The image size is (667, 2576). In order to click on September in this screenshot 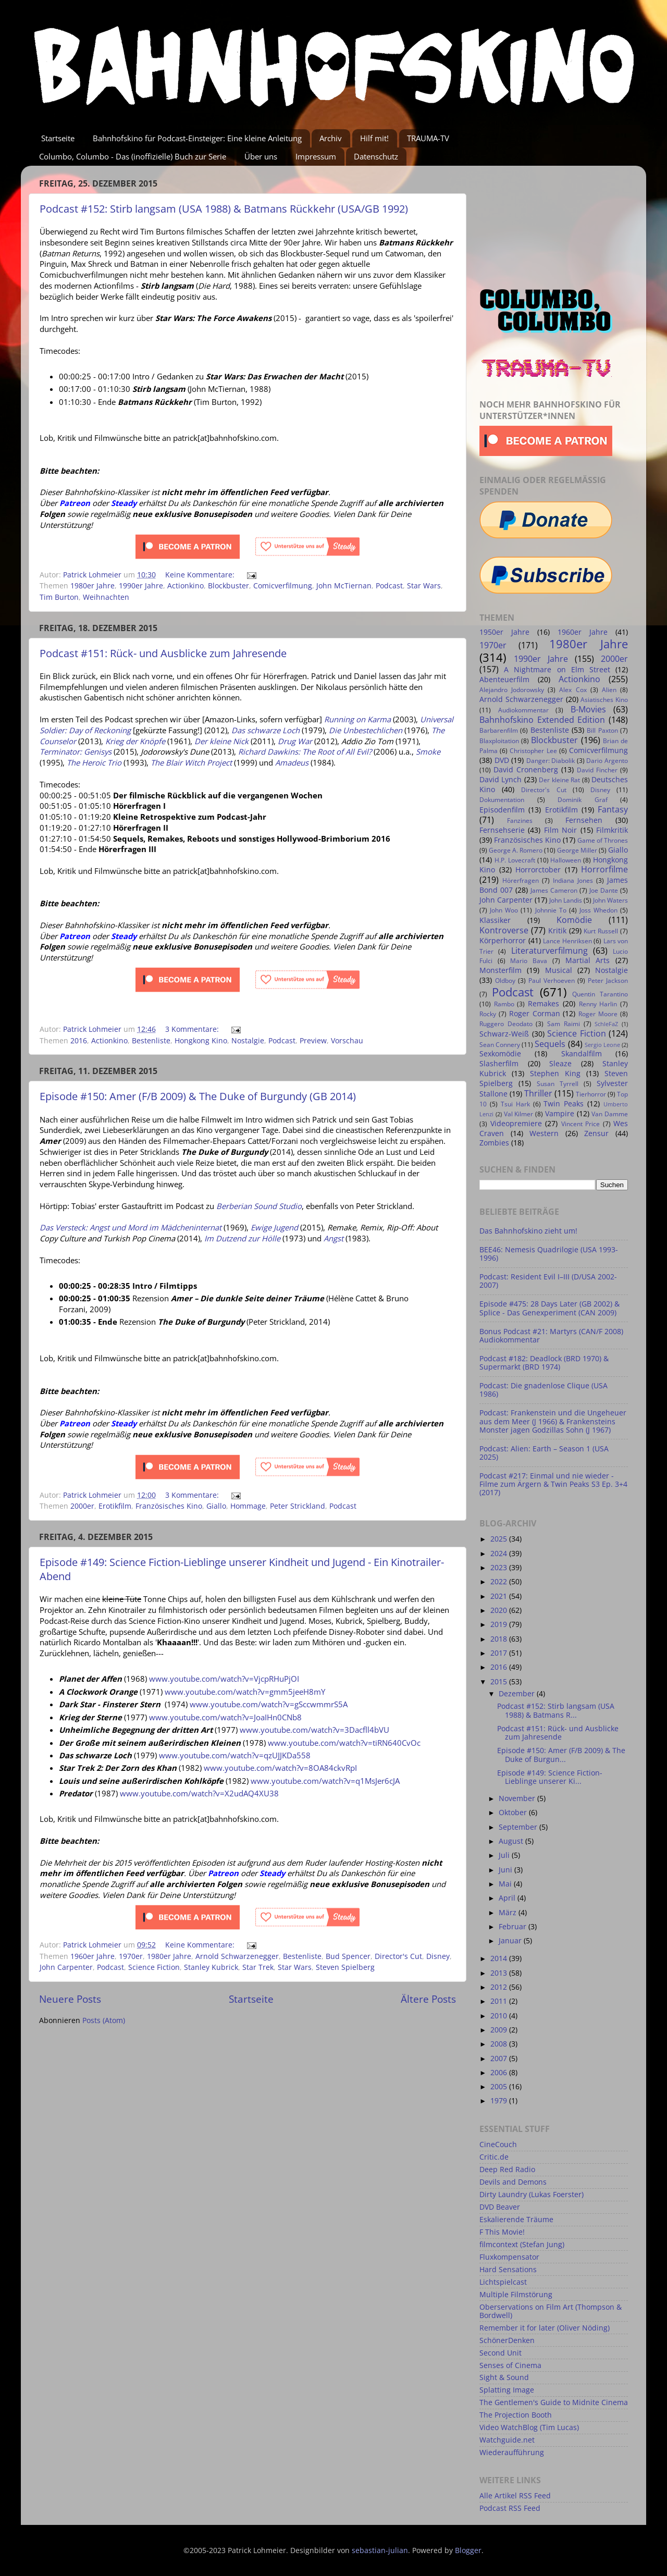, I will do `click(519, 1827)`.